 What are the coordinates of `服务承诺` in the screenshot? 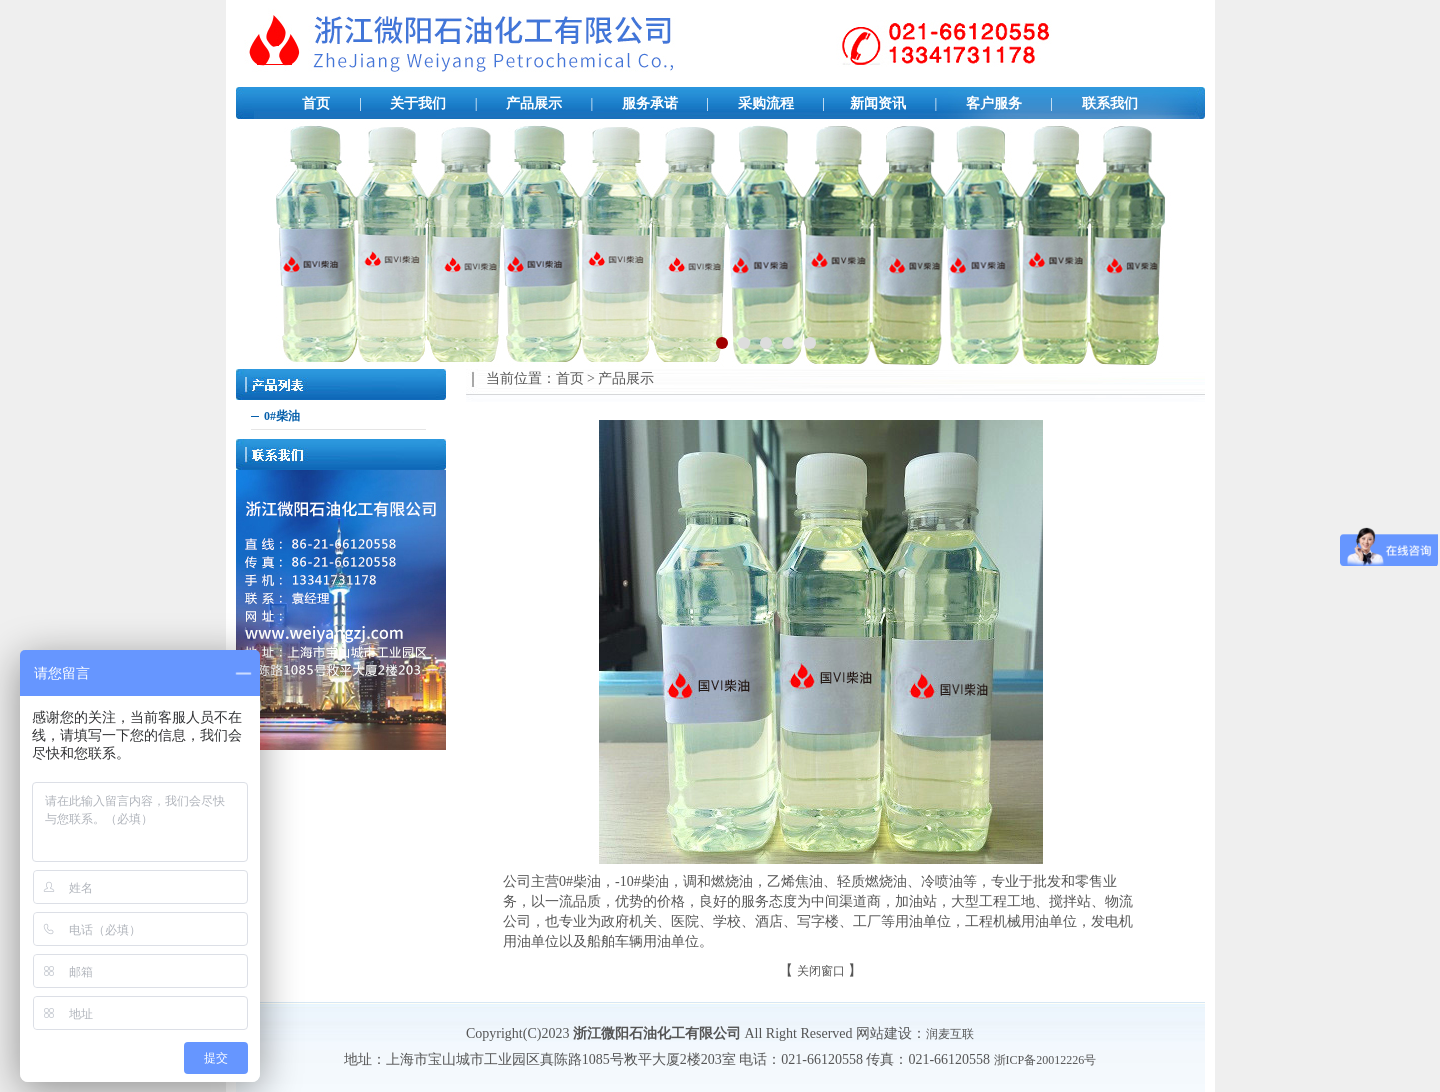 It's located at (650, 103).